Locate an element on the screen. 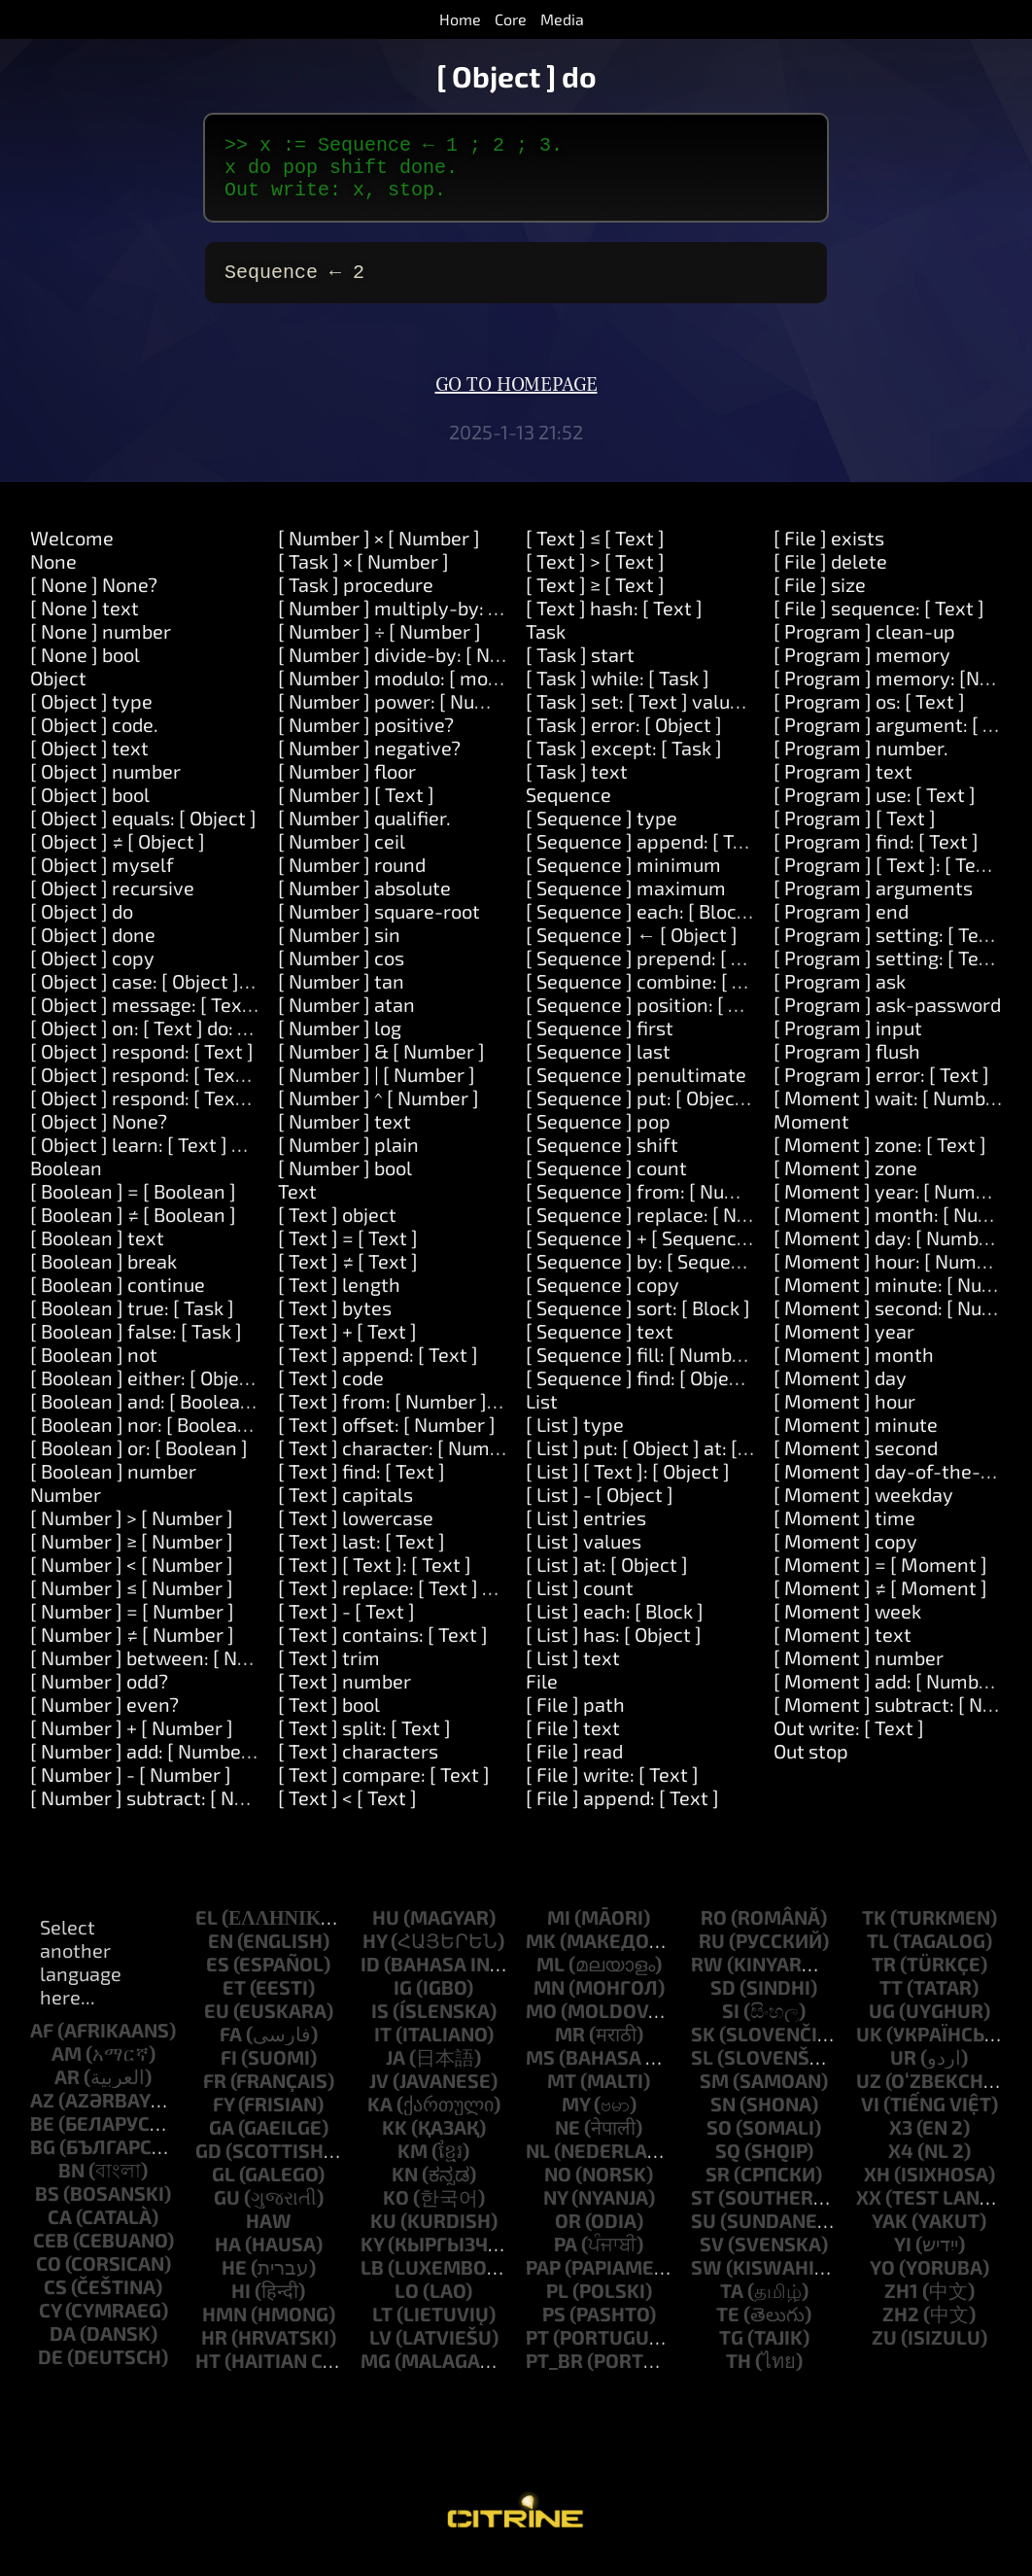  sw is located at coordinates (706, 2282).